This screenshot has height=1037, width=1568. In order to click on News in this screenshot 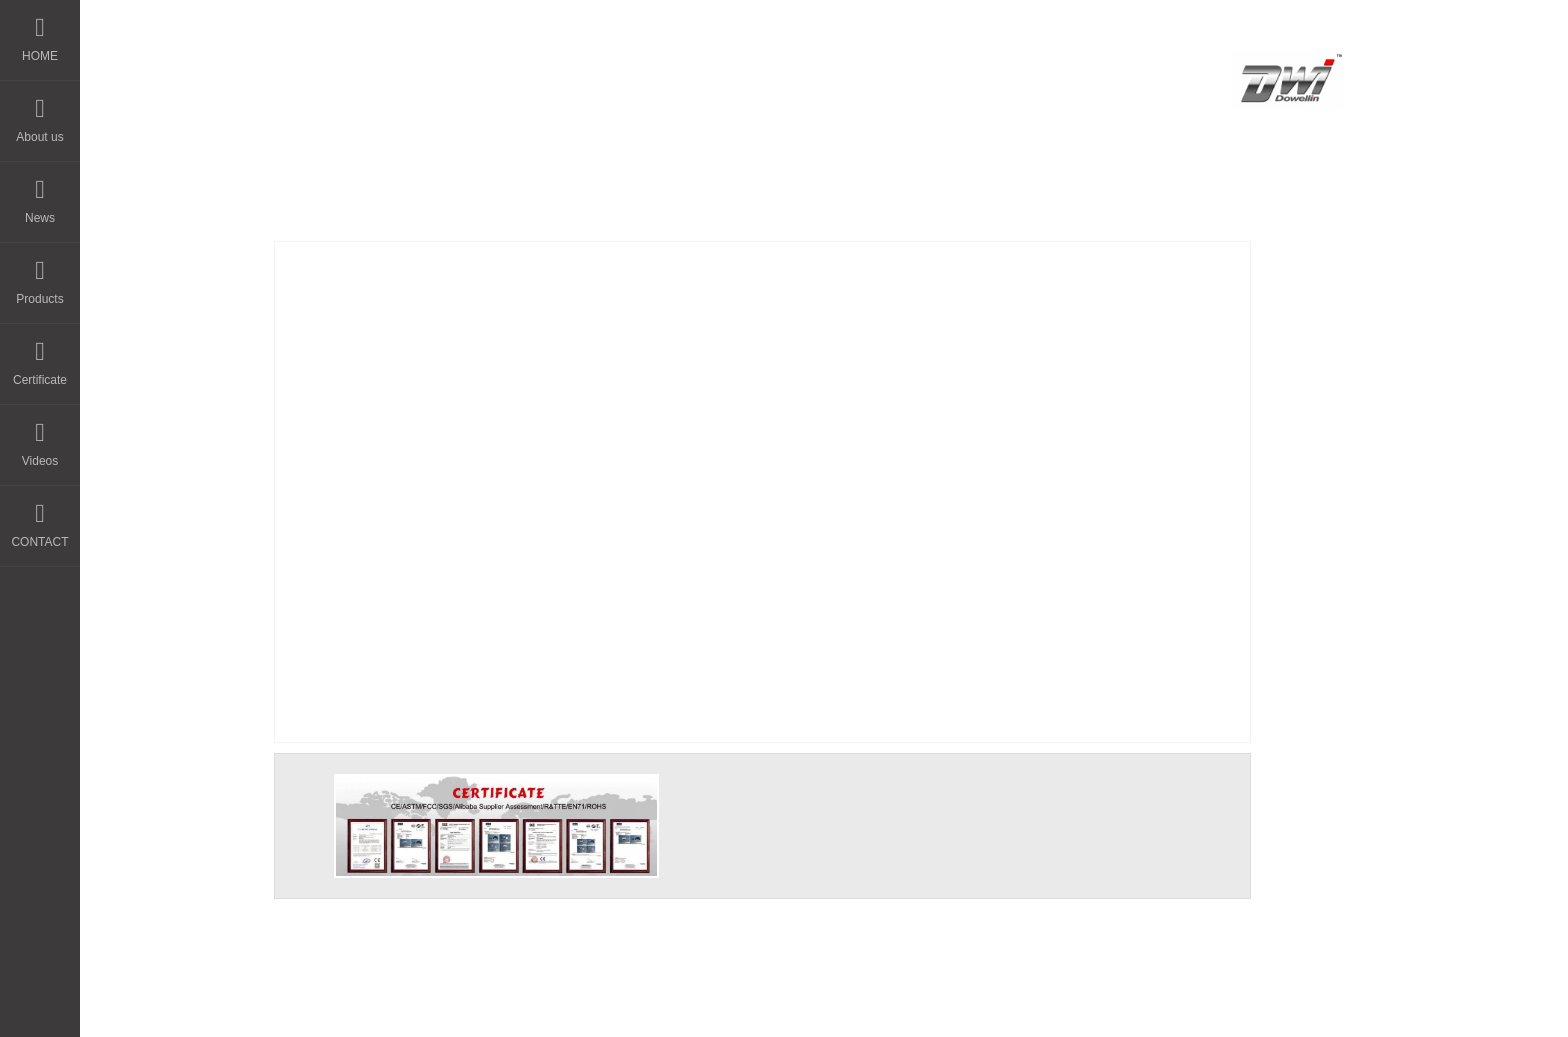, I will do `click(40, 193)`.